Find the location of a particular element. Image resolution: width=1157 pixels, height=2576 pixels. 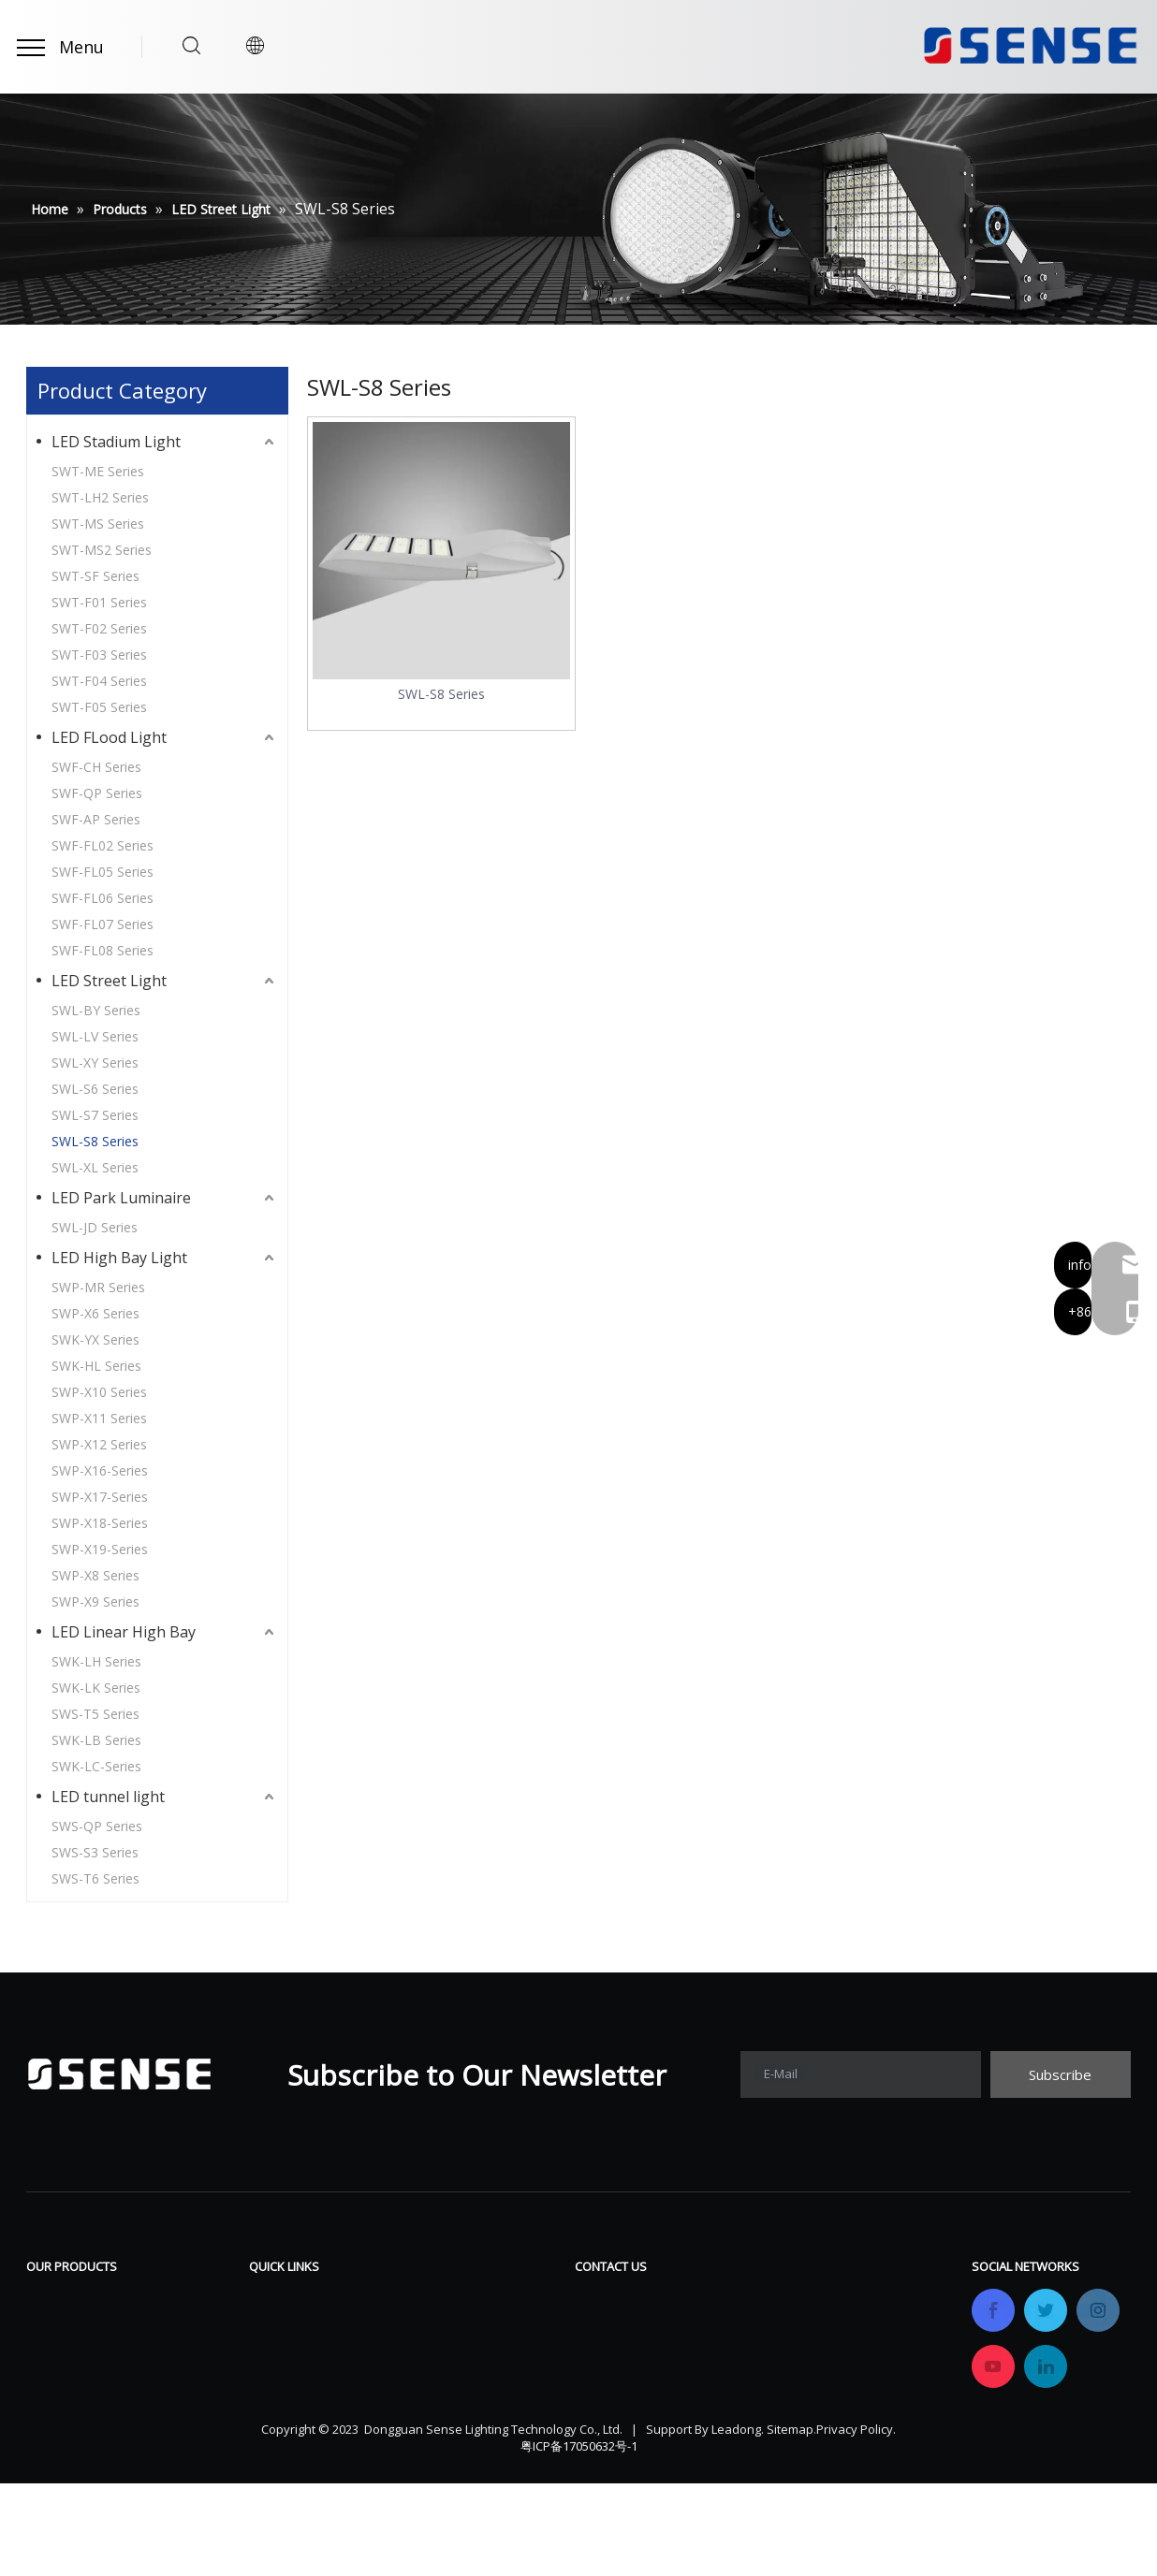

Home is located at coordinates (270, 2299).